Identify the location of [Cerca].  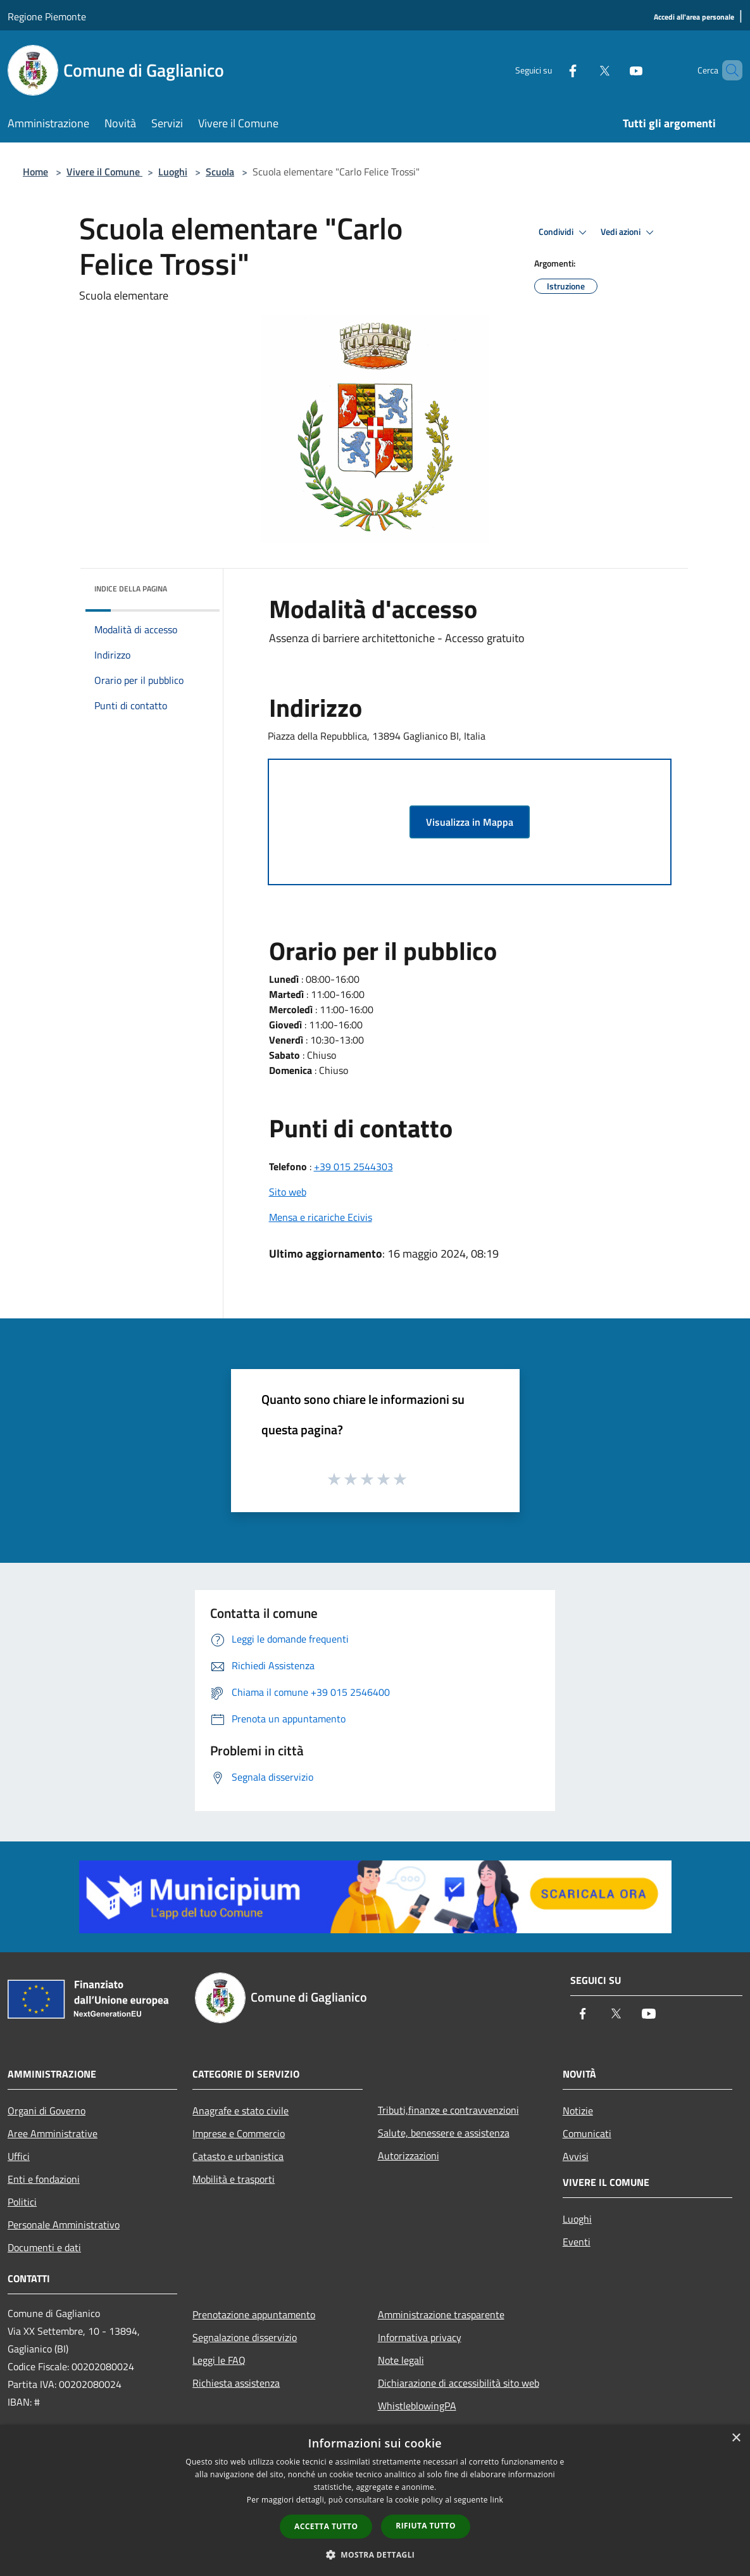
(727, 70).